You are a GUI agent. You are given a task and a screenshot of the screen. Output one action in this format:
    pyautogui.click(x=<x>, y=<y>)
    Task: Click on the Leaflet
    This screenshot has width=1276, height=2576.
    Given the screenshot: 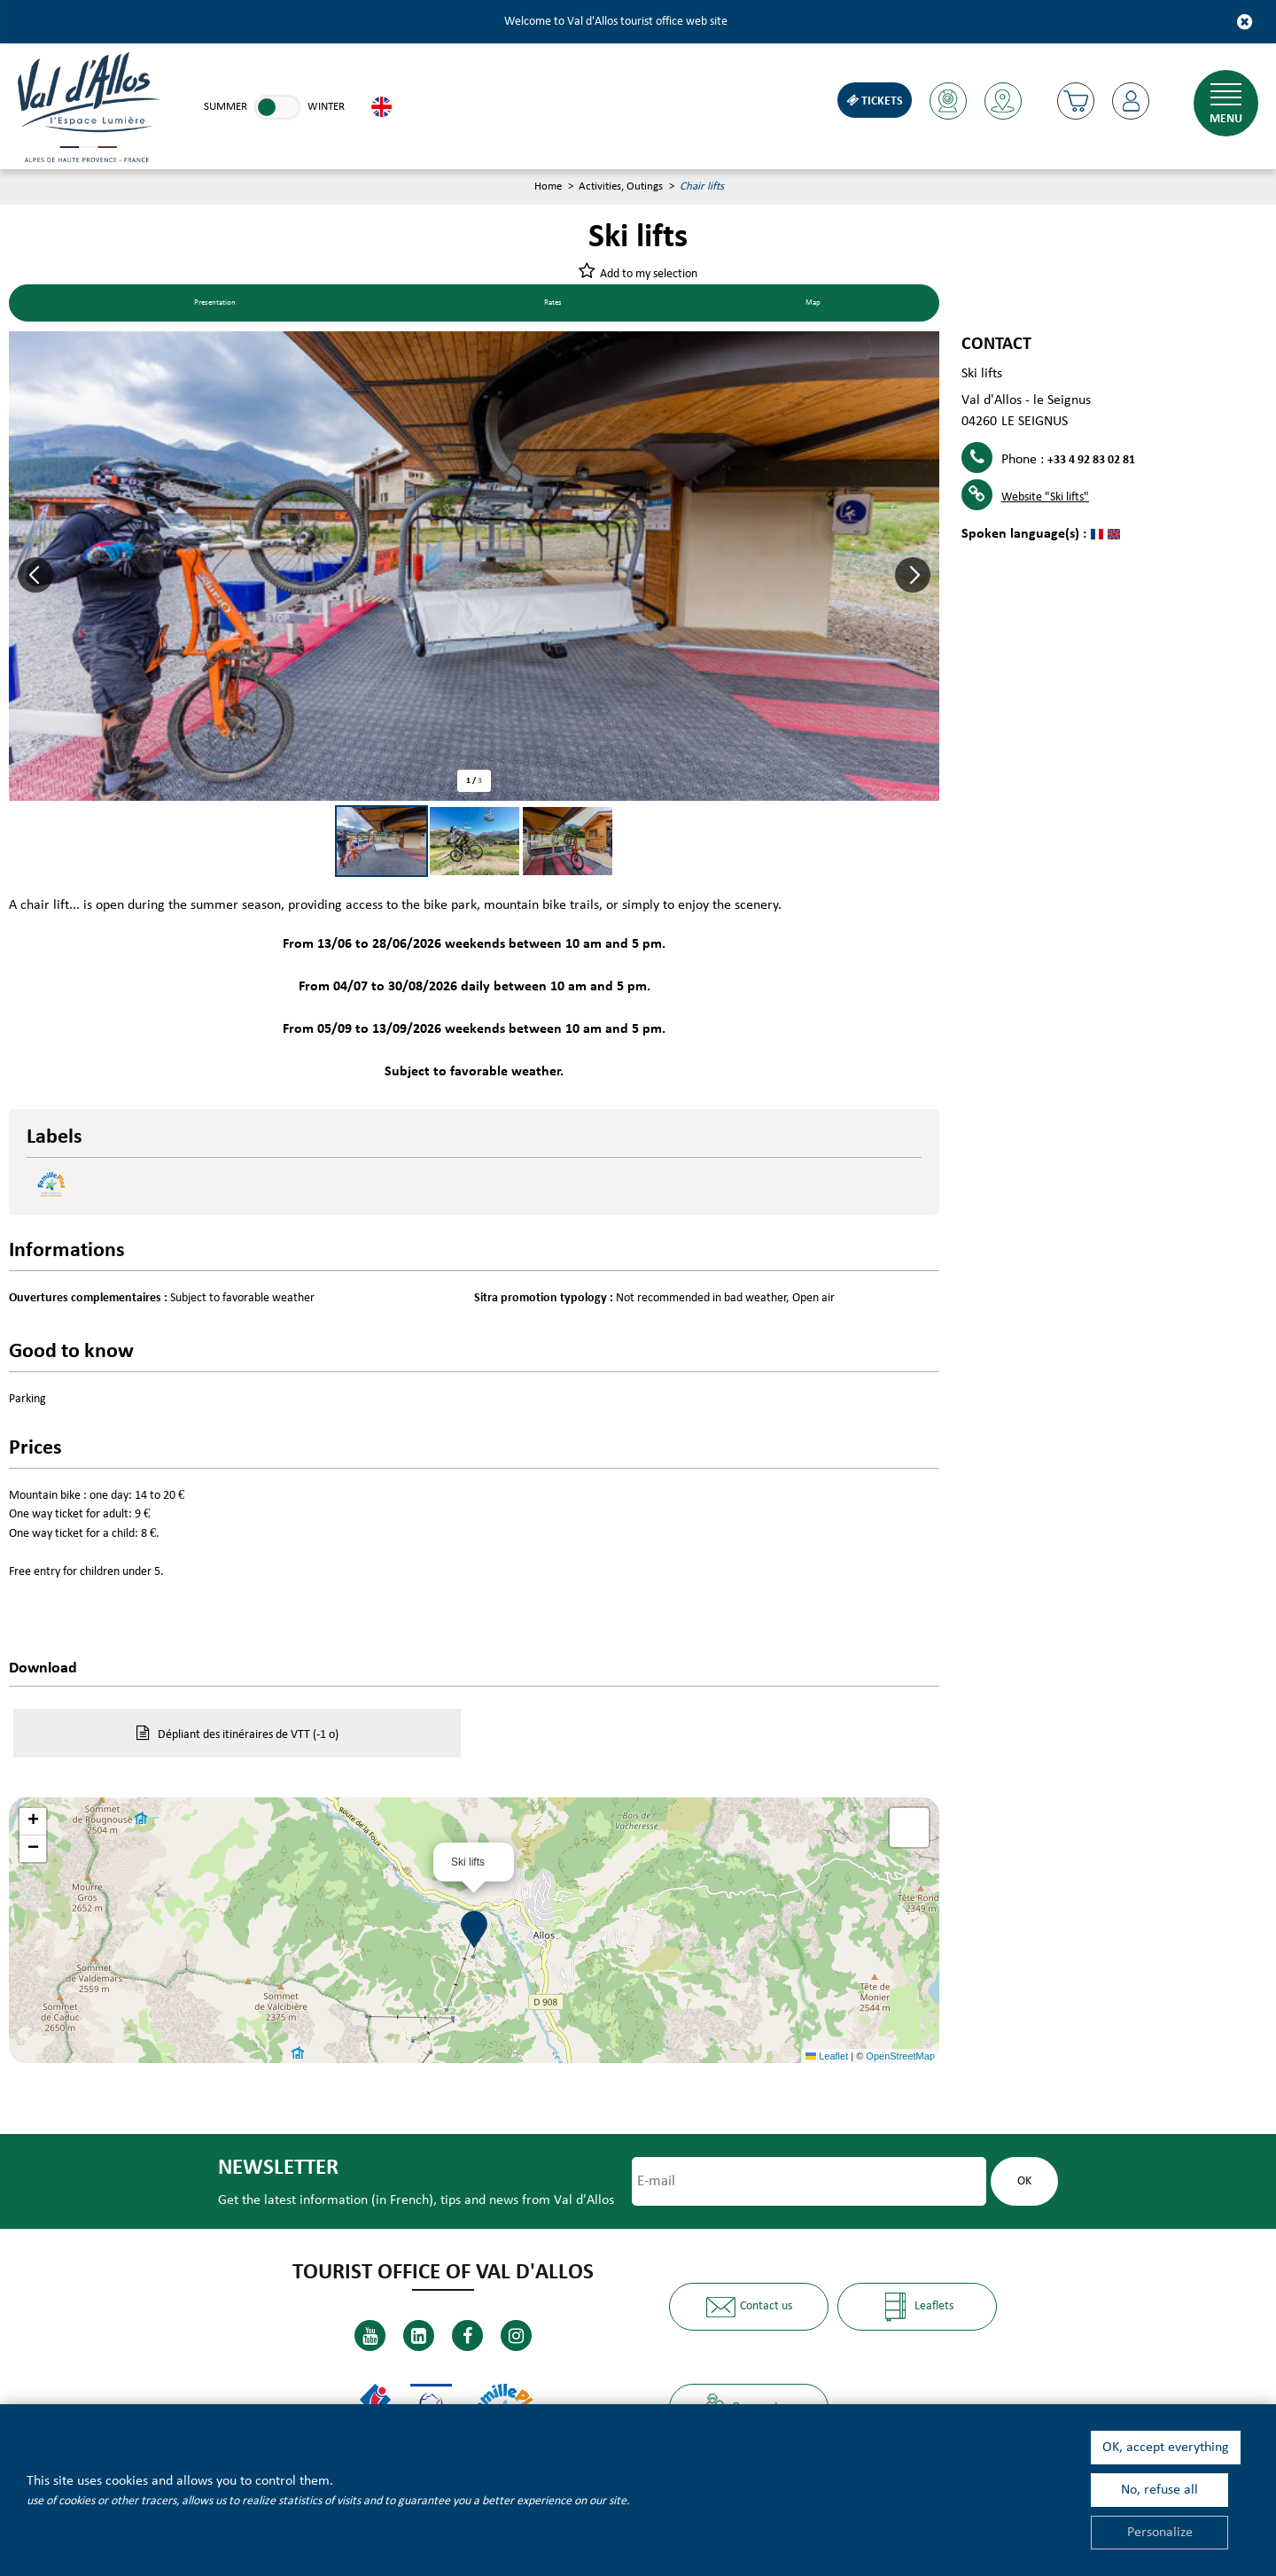 What is the action you would take?
    pyautogui.click(x=826, y=2057)
    